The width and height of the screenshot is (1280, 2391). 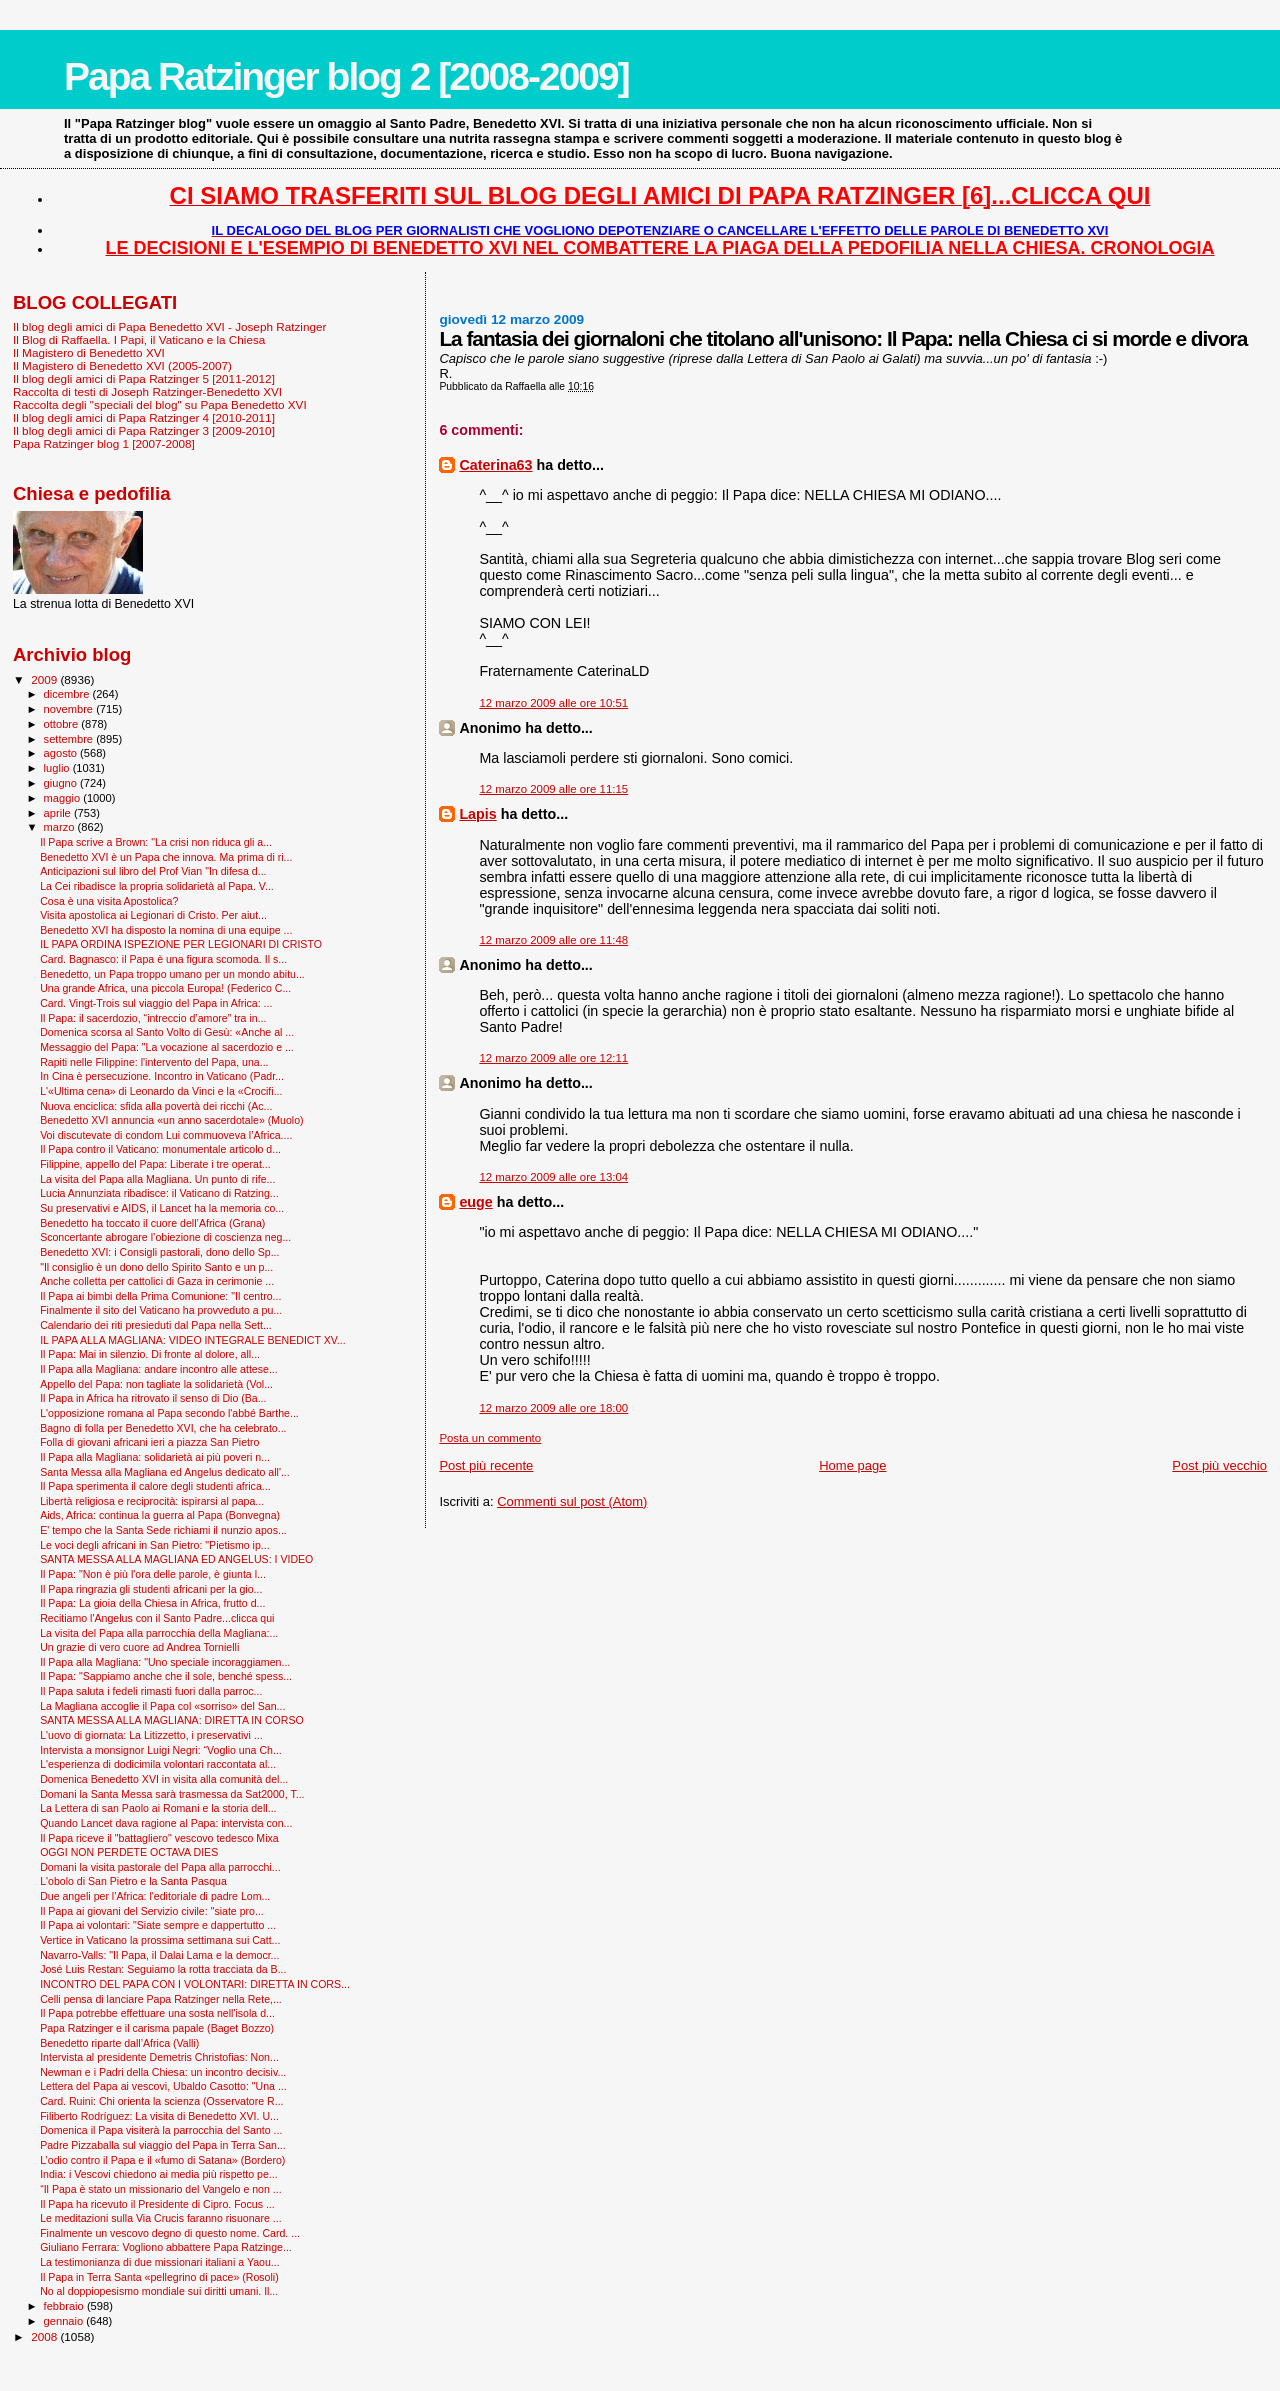 I want to click on Aids, Africa: continua la guerra al Papa (Bonvegna), so click(x=160, y=1515).